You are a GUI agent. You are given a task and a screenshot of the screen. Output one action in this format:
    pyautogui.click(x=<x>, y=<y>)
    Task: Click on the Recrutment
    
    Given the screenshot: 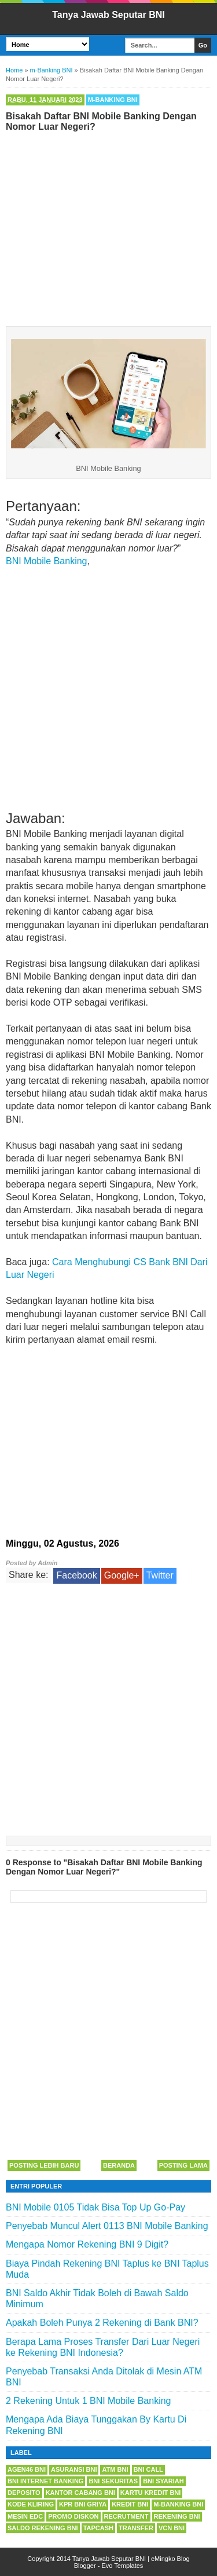 What is the action you would take?
    pyautogui.click(x=126, y=2516)
    